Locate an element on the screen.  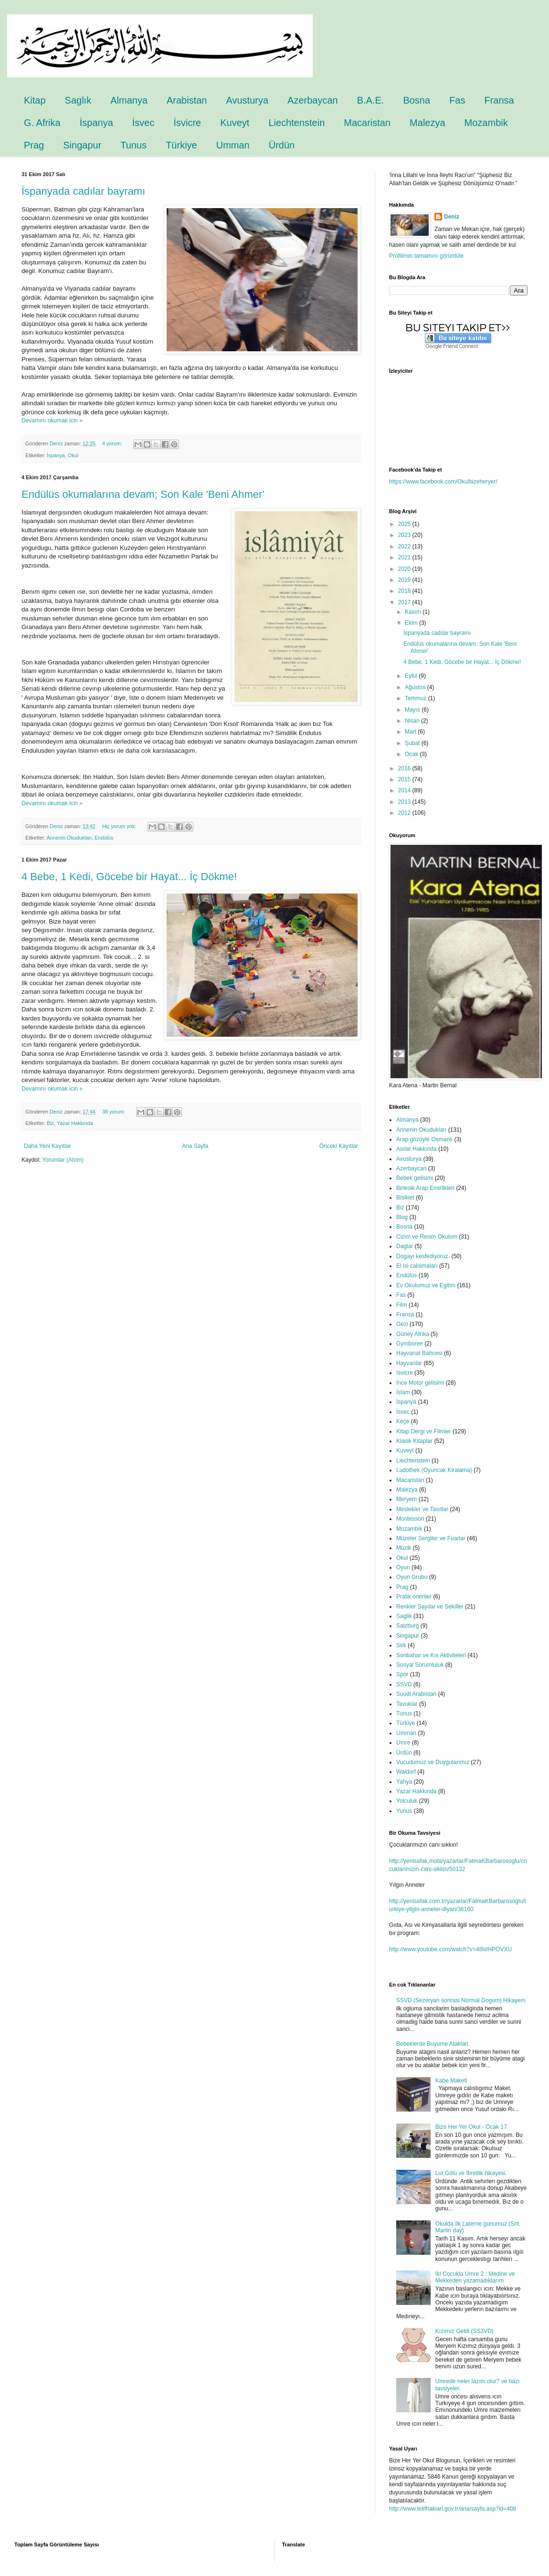
Mozambik is located at coordinates (486, 122).